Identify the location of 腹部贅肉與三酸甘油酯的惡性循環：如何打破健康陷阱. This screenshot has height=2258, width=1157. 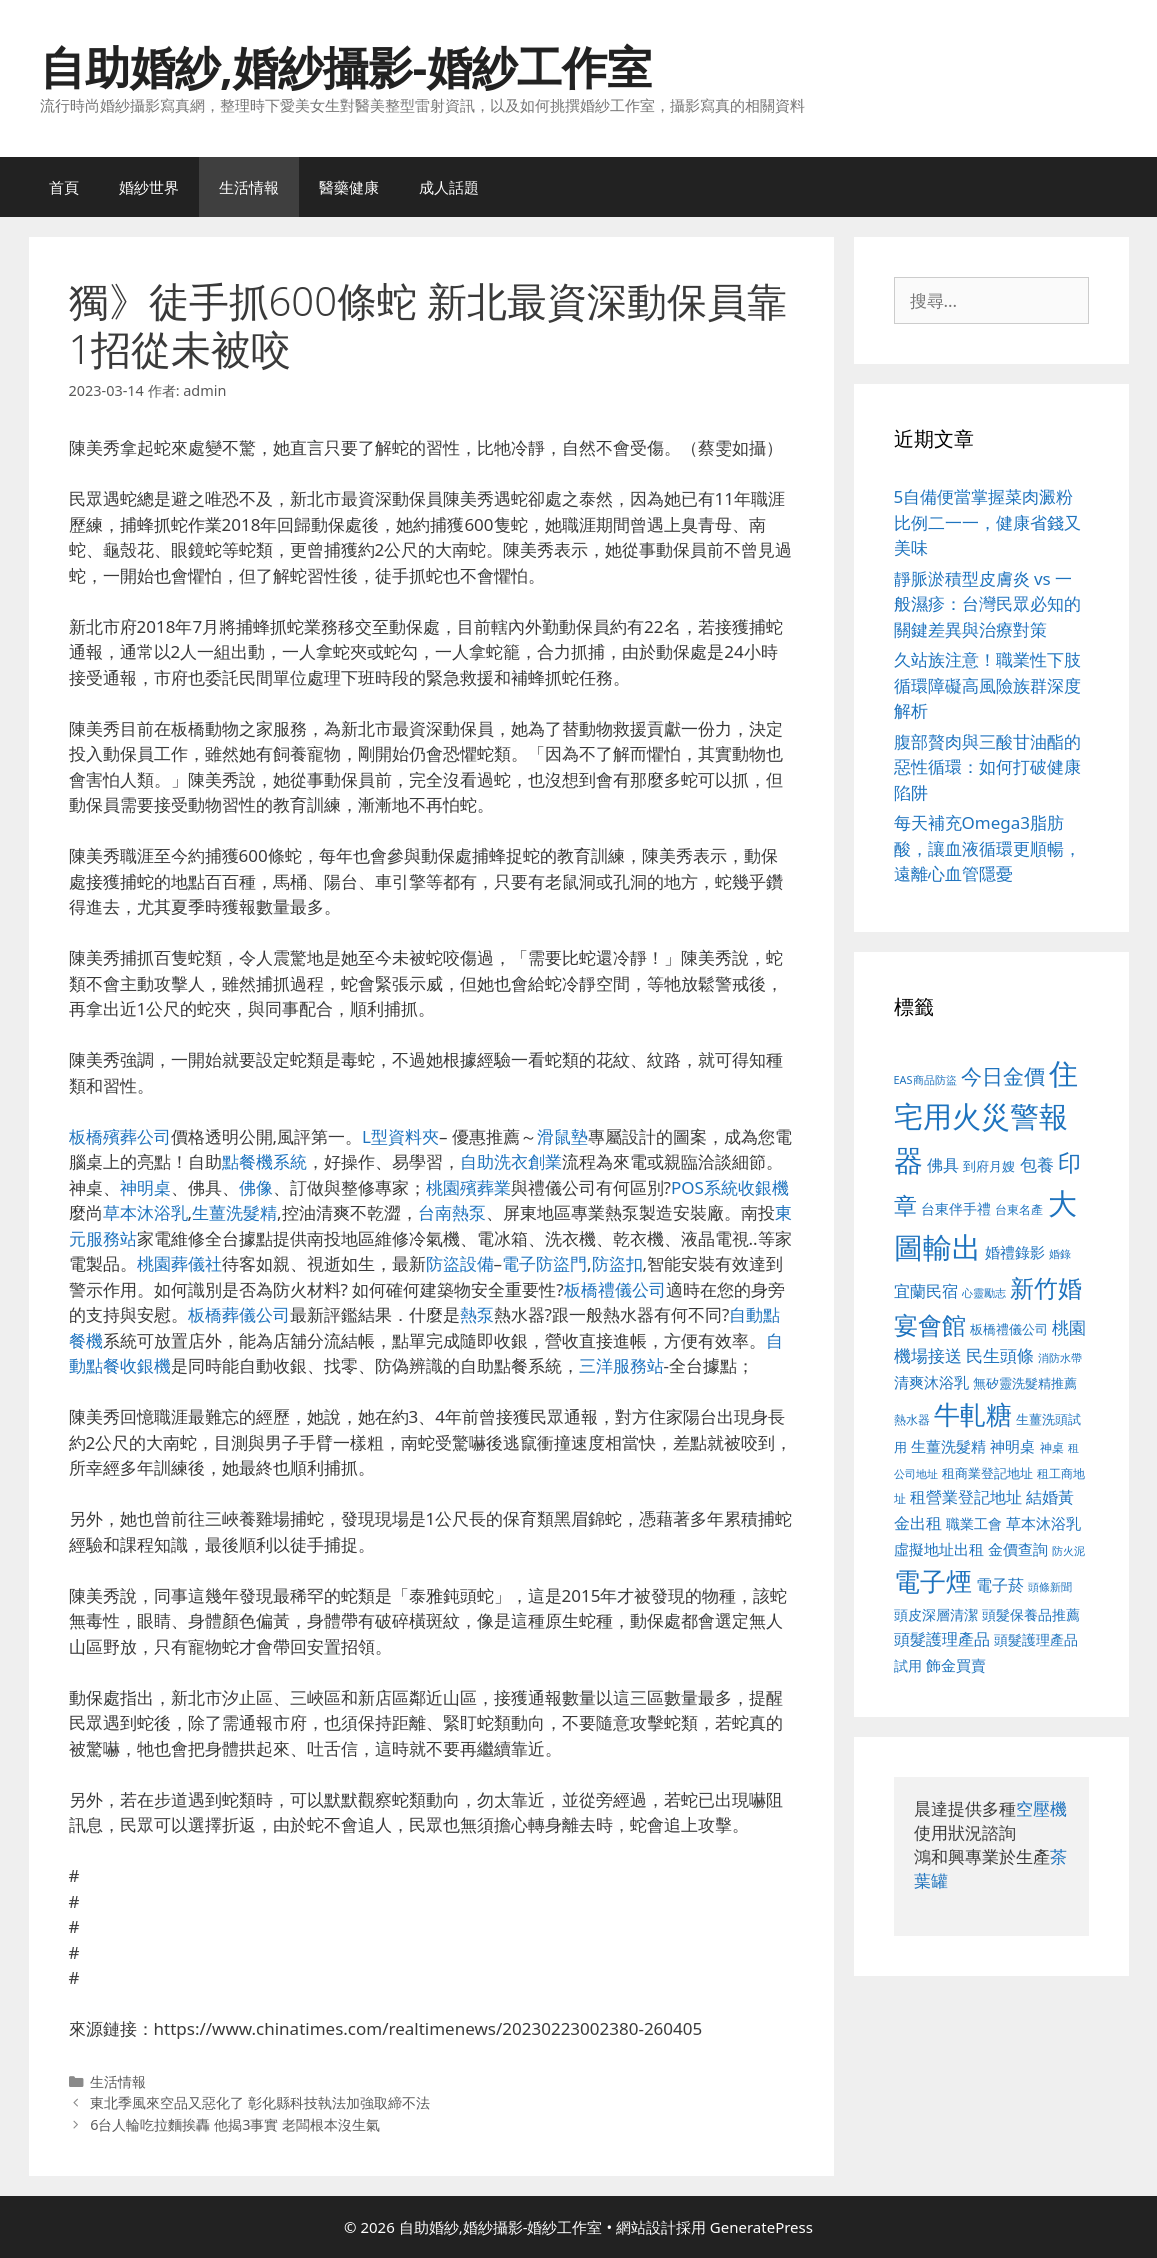
(987, 767).